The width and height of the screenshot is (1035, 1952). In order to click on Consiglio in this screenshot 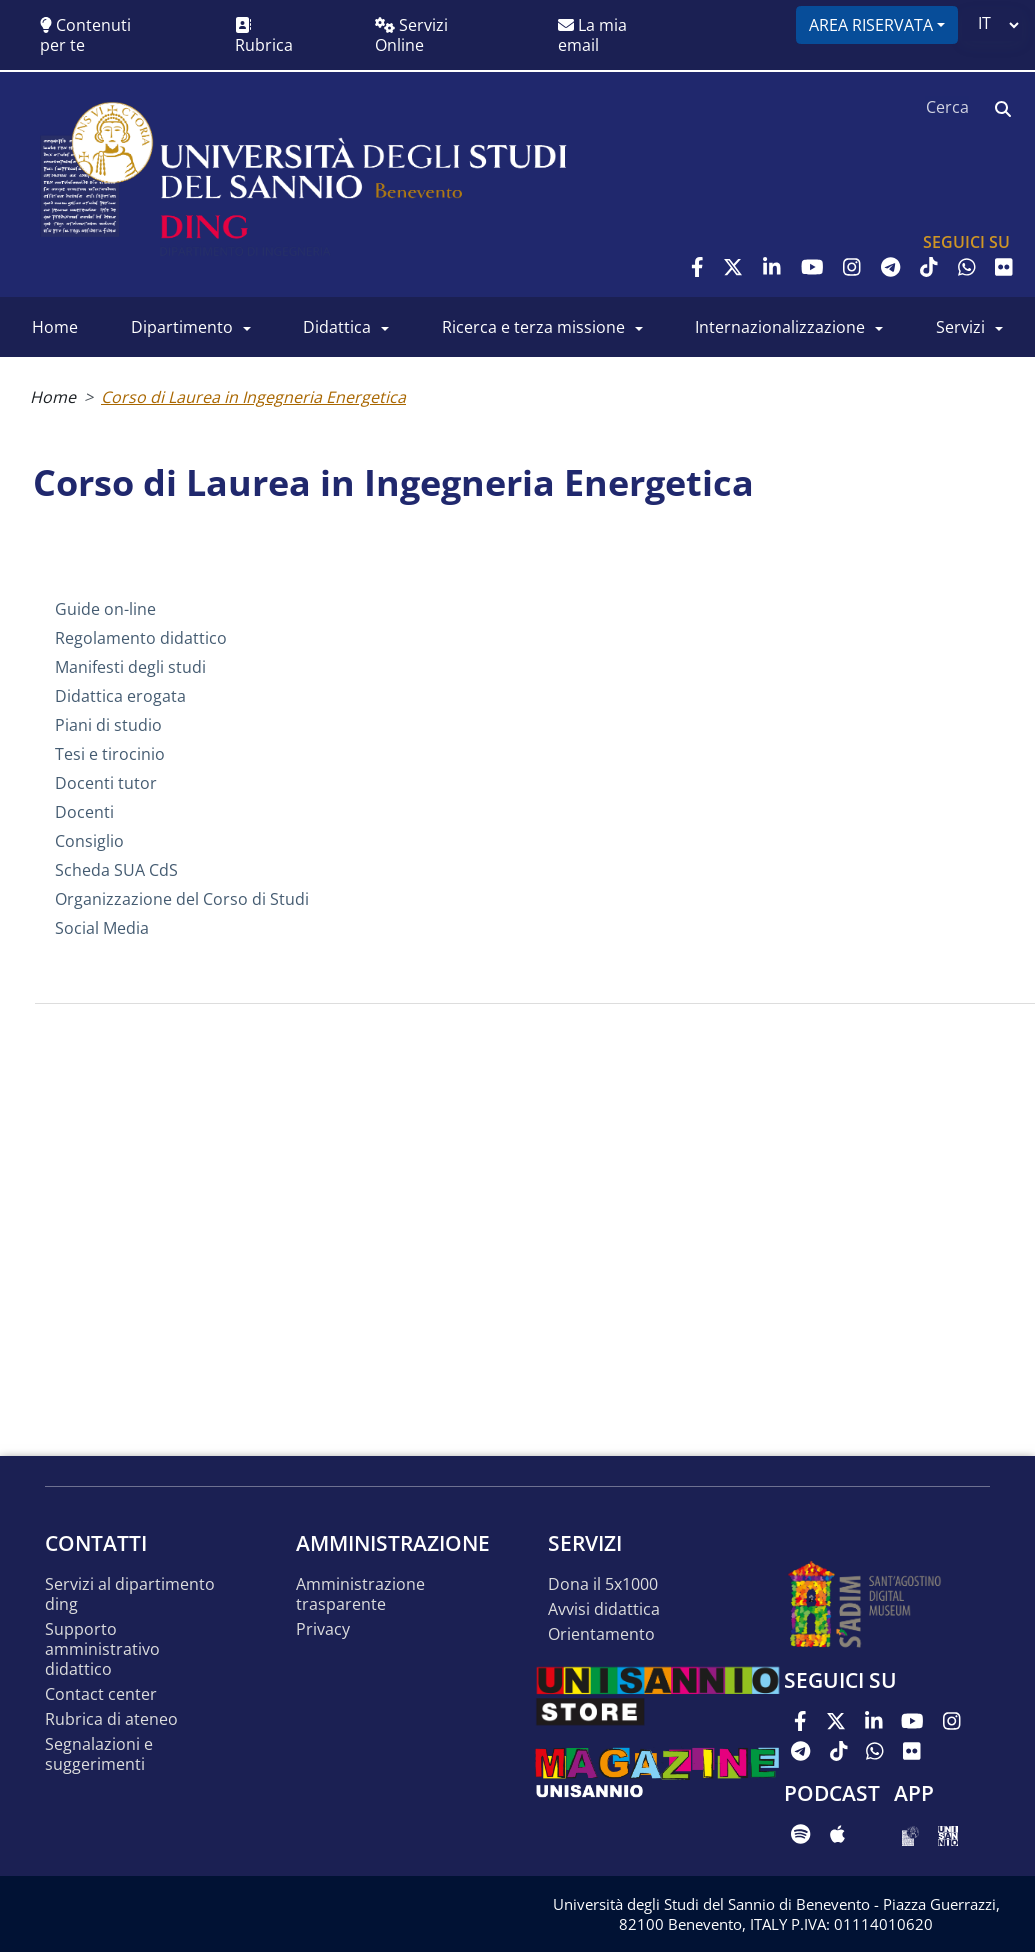, I will do `click(89, 841)`.